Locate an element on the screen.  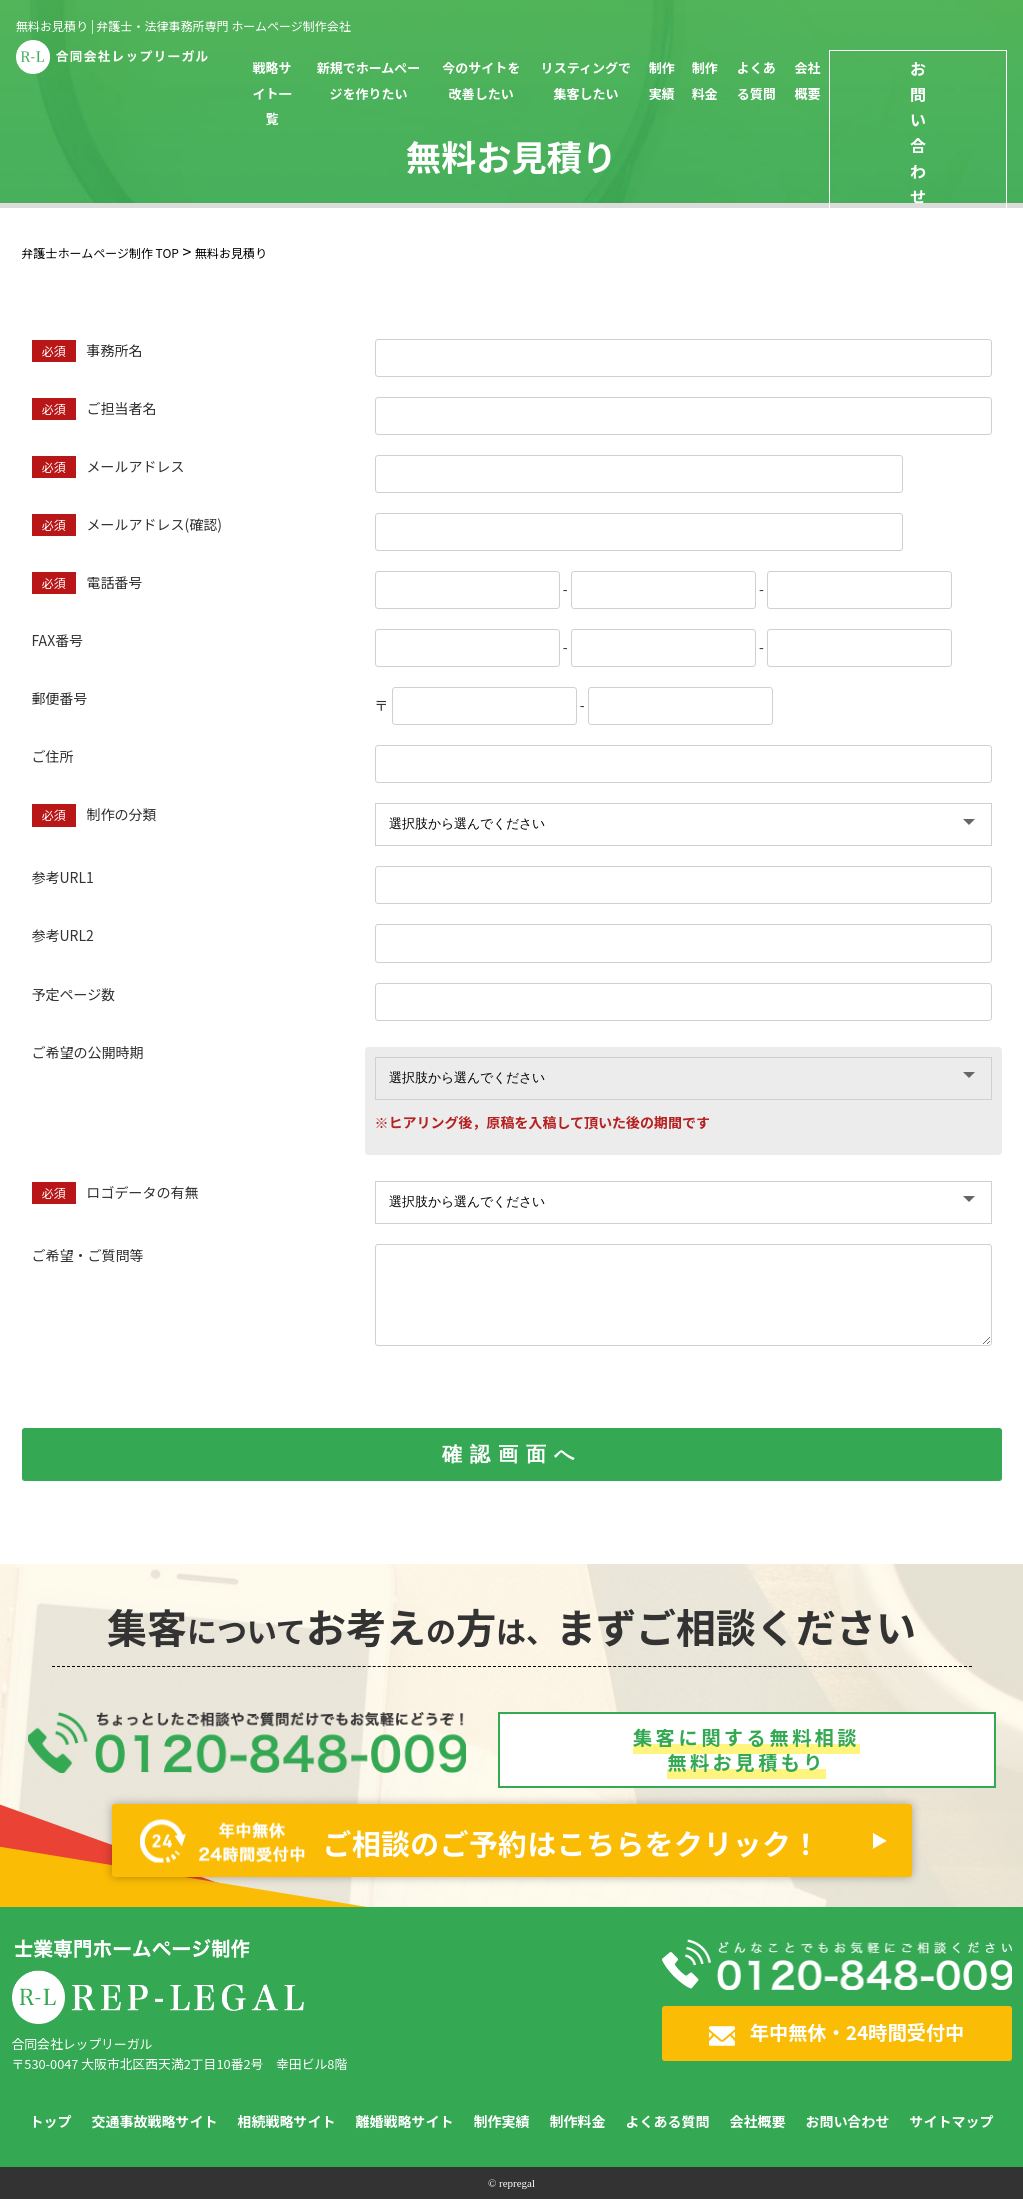
サイトマップ is located at coordinates (952, 2121).